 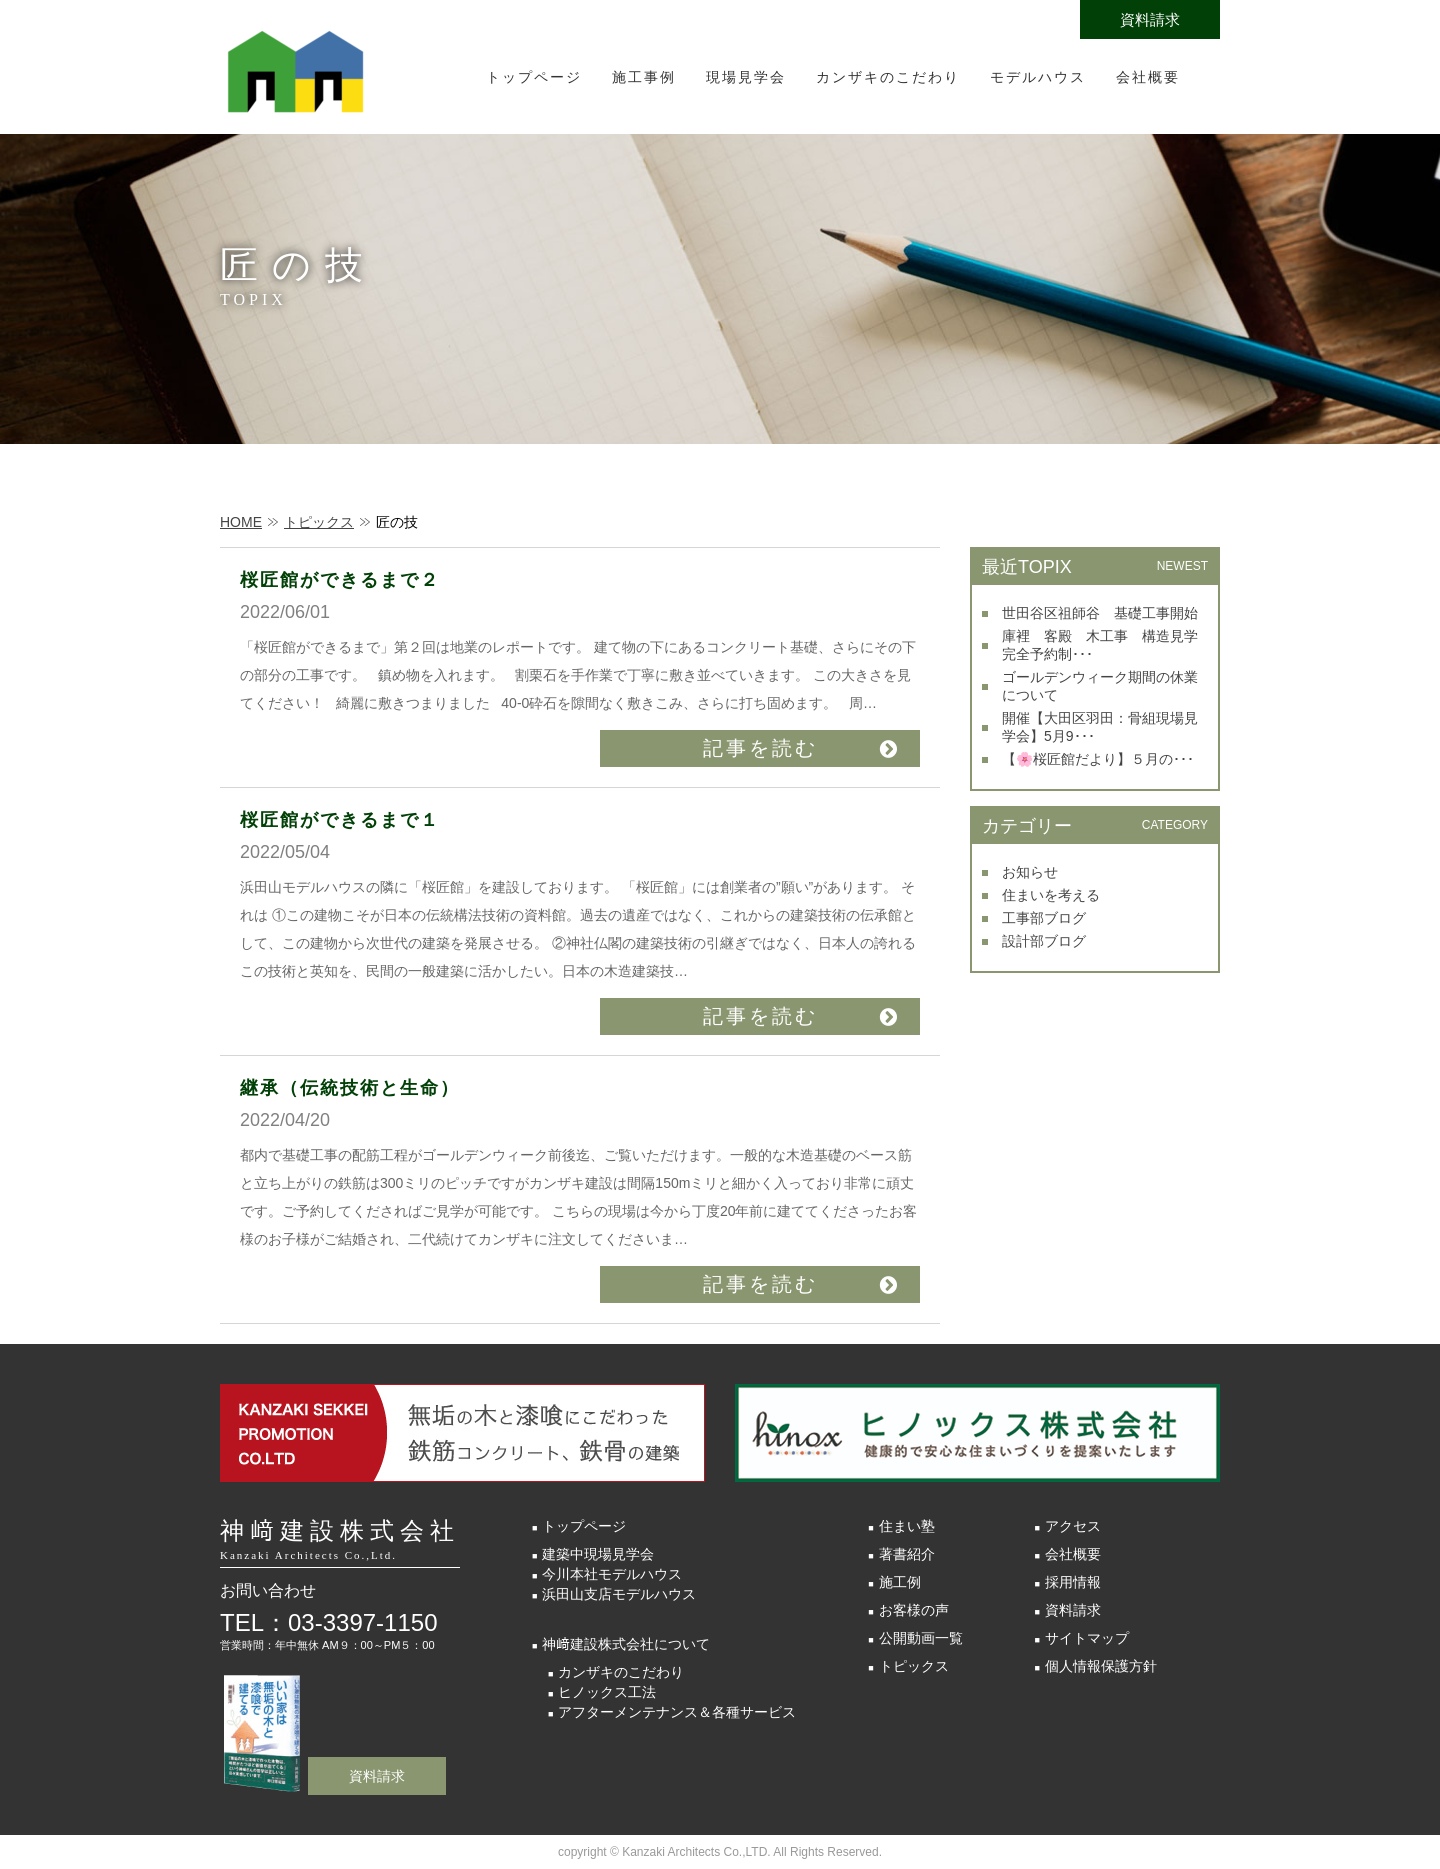 I want to click on 記事を読む, so click(x=760, y=748).